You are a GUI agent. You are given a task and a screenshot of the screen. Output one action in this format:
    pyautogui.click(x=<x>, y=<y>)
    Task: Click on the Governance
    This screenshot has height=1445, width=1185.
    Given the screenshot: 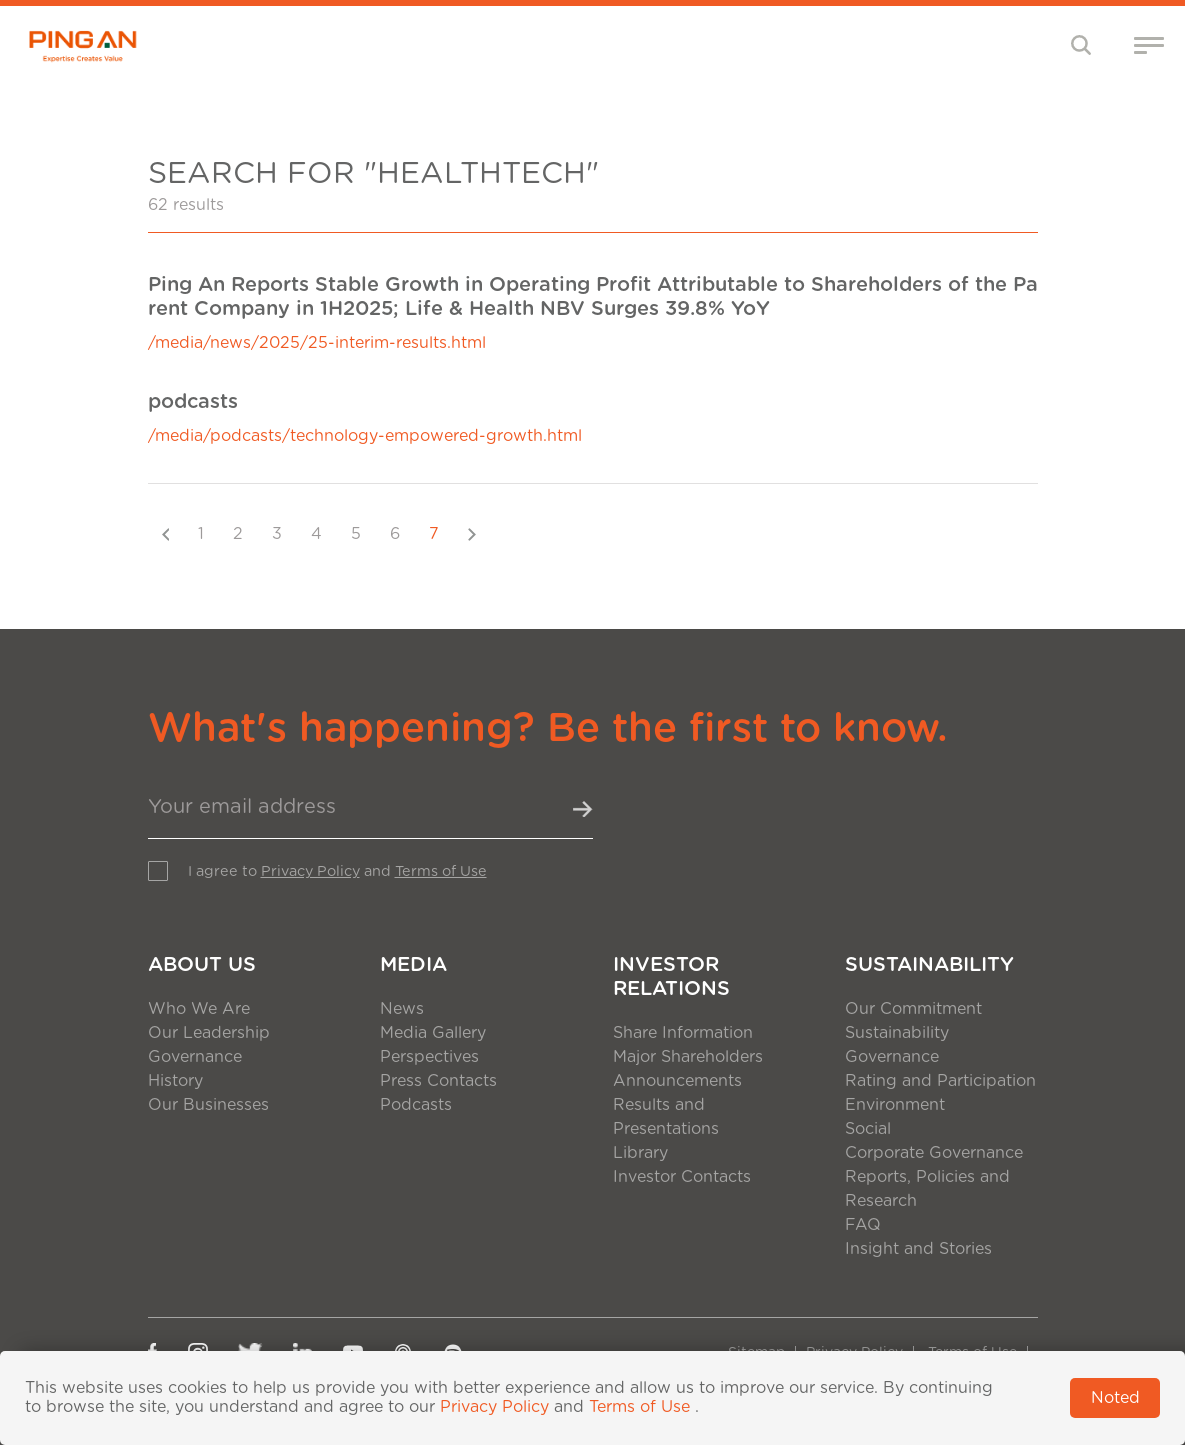 What is the action you would take?
    pyautogui.click(x=195, y=1057)
    